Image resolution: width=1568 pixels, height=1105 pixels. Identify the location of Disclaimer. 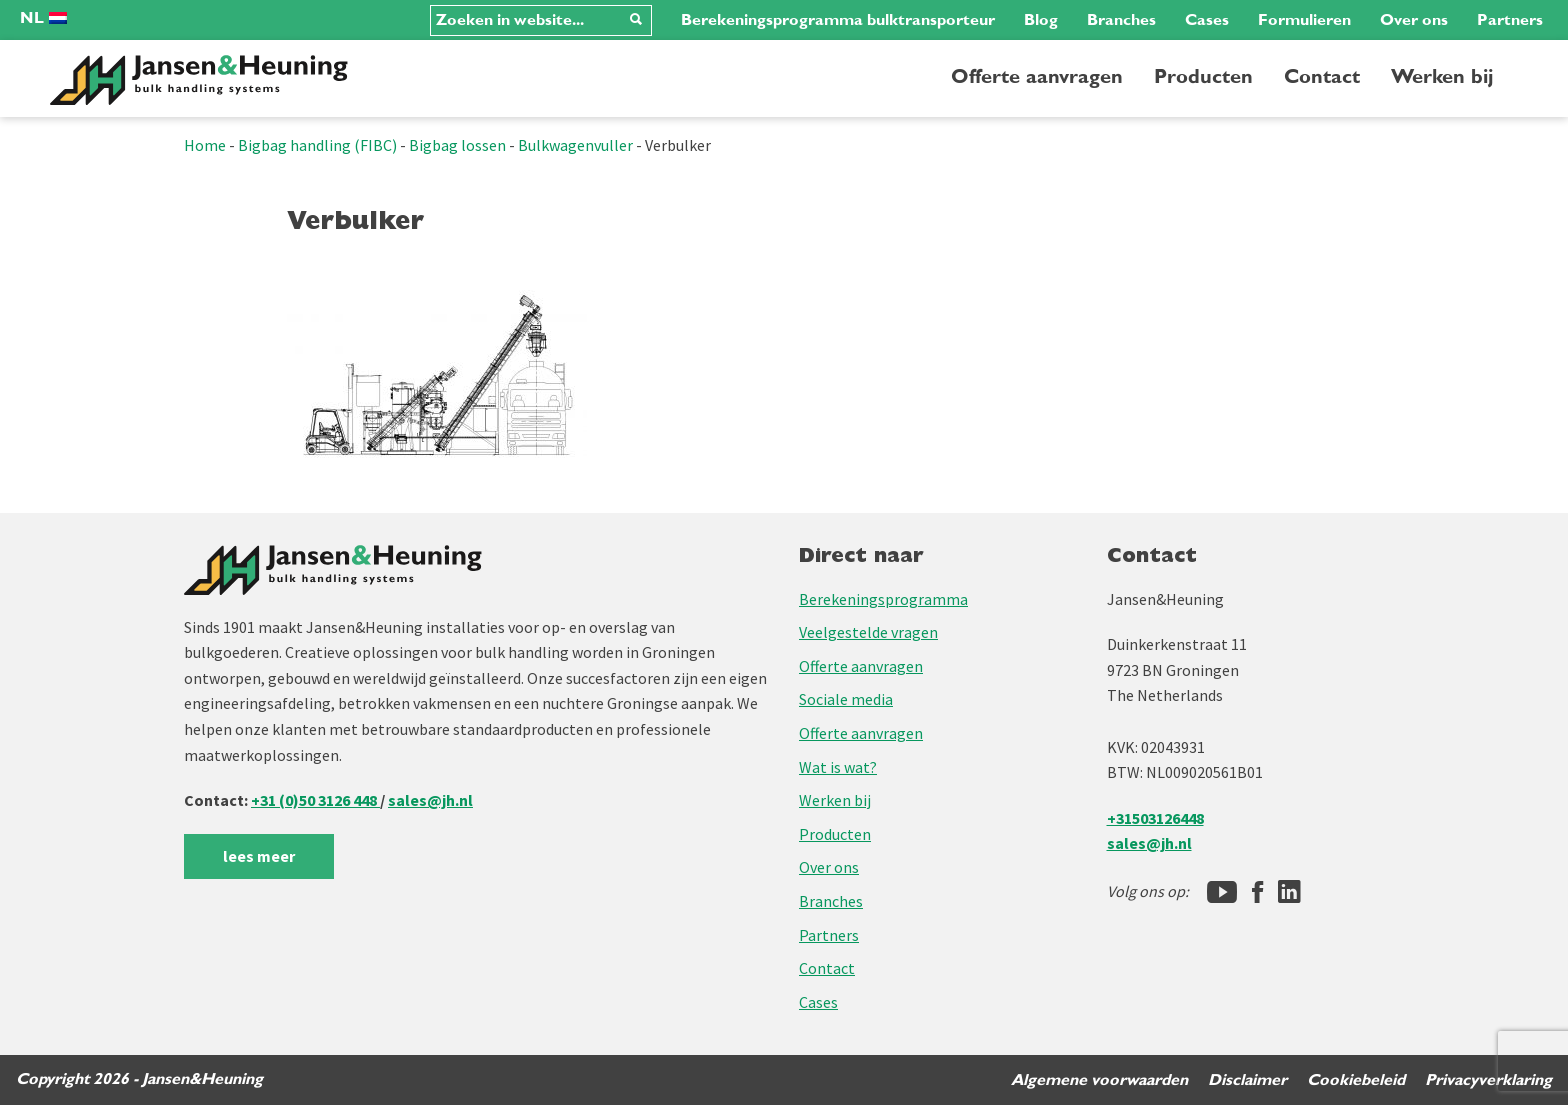
(1247, 1080).